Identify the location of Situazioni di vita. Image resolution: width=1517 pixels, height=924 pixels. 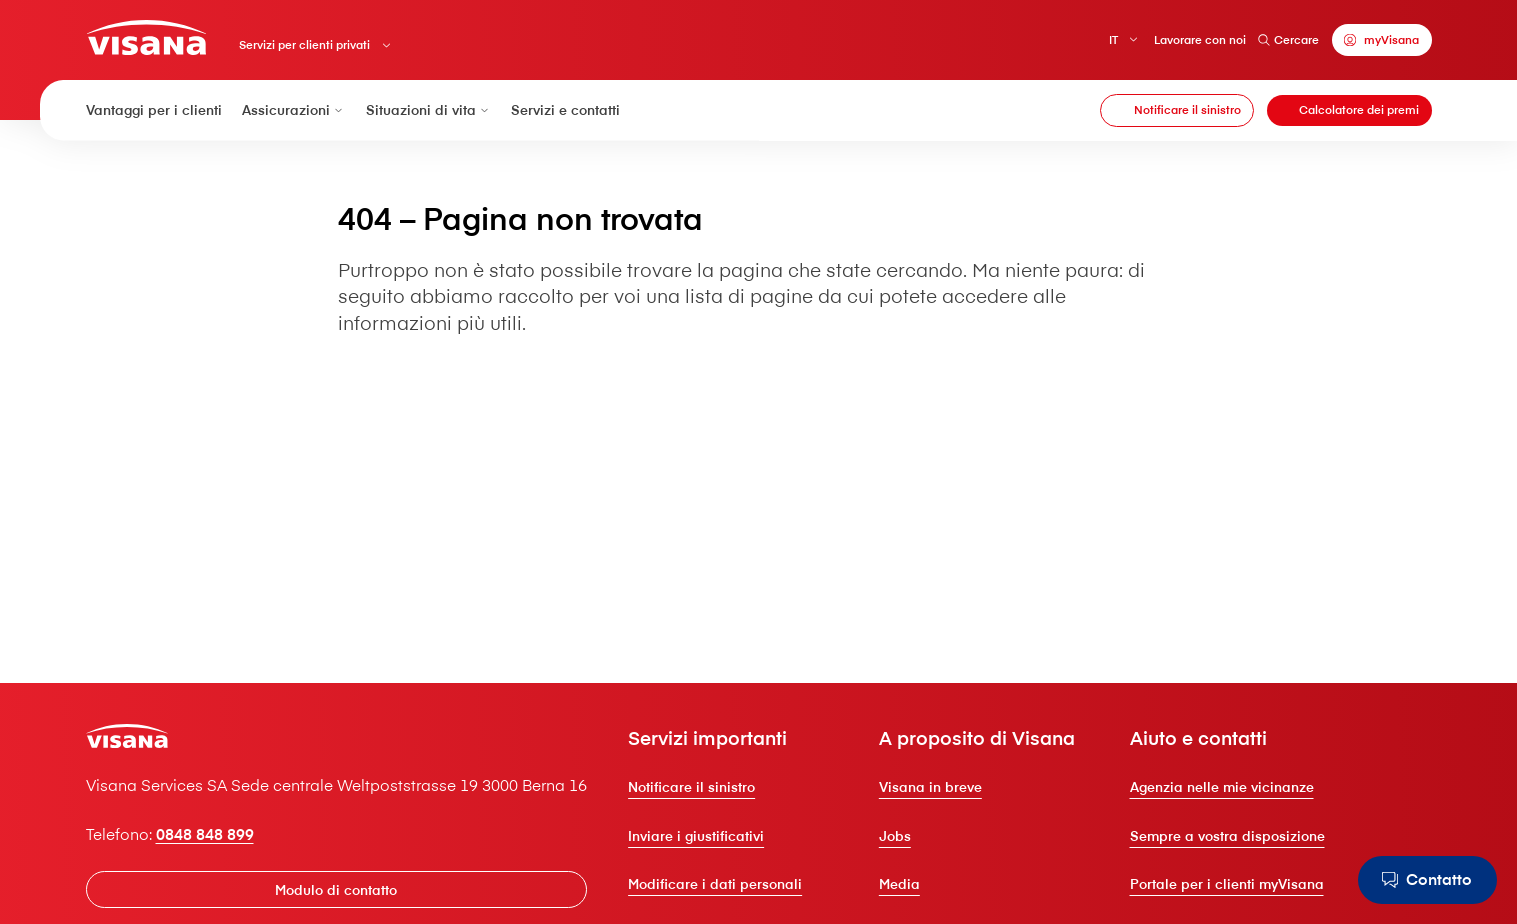
(429, 109).